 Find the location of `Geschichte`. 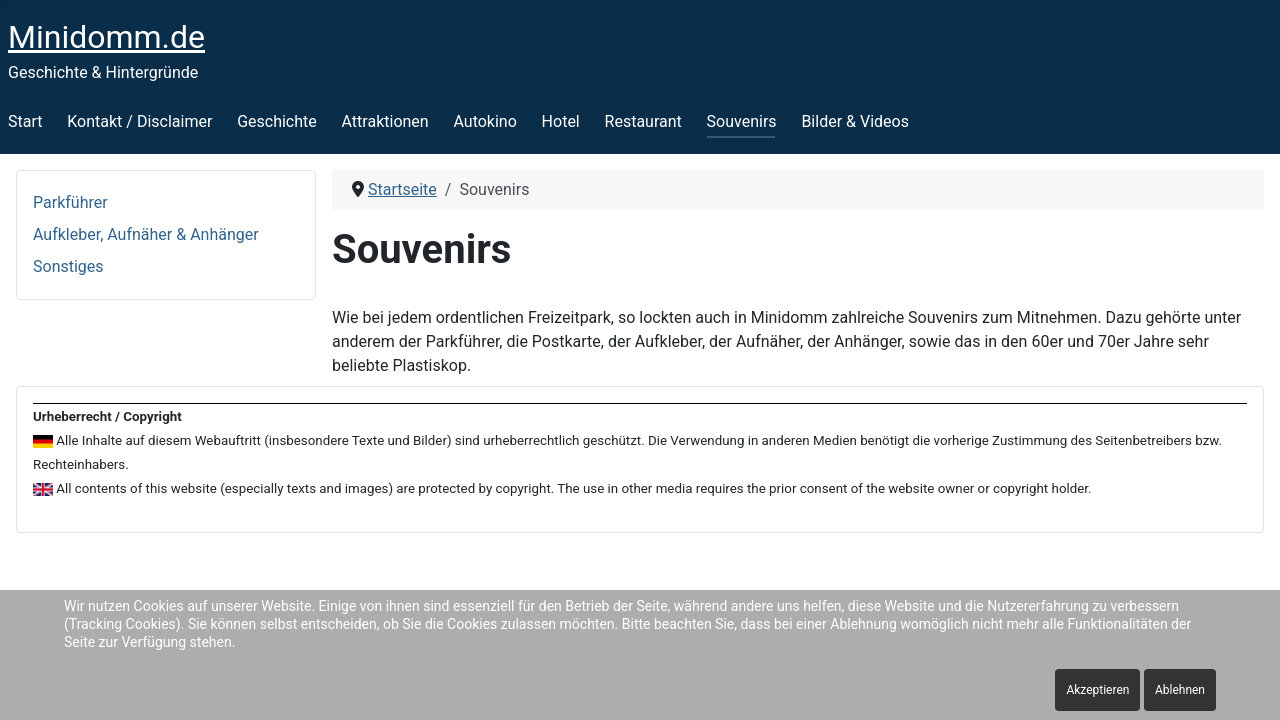

Geschichte is located at coordinates (277, 121).